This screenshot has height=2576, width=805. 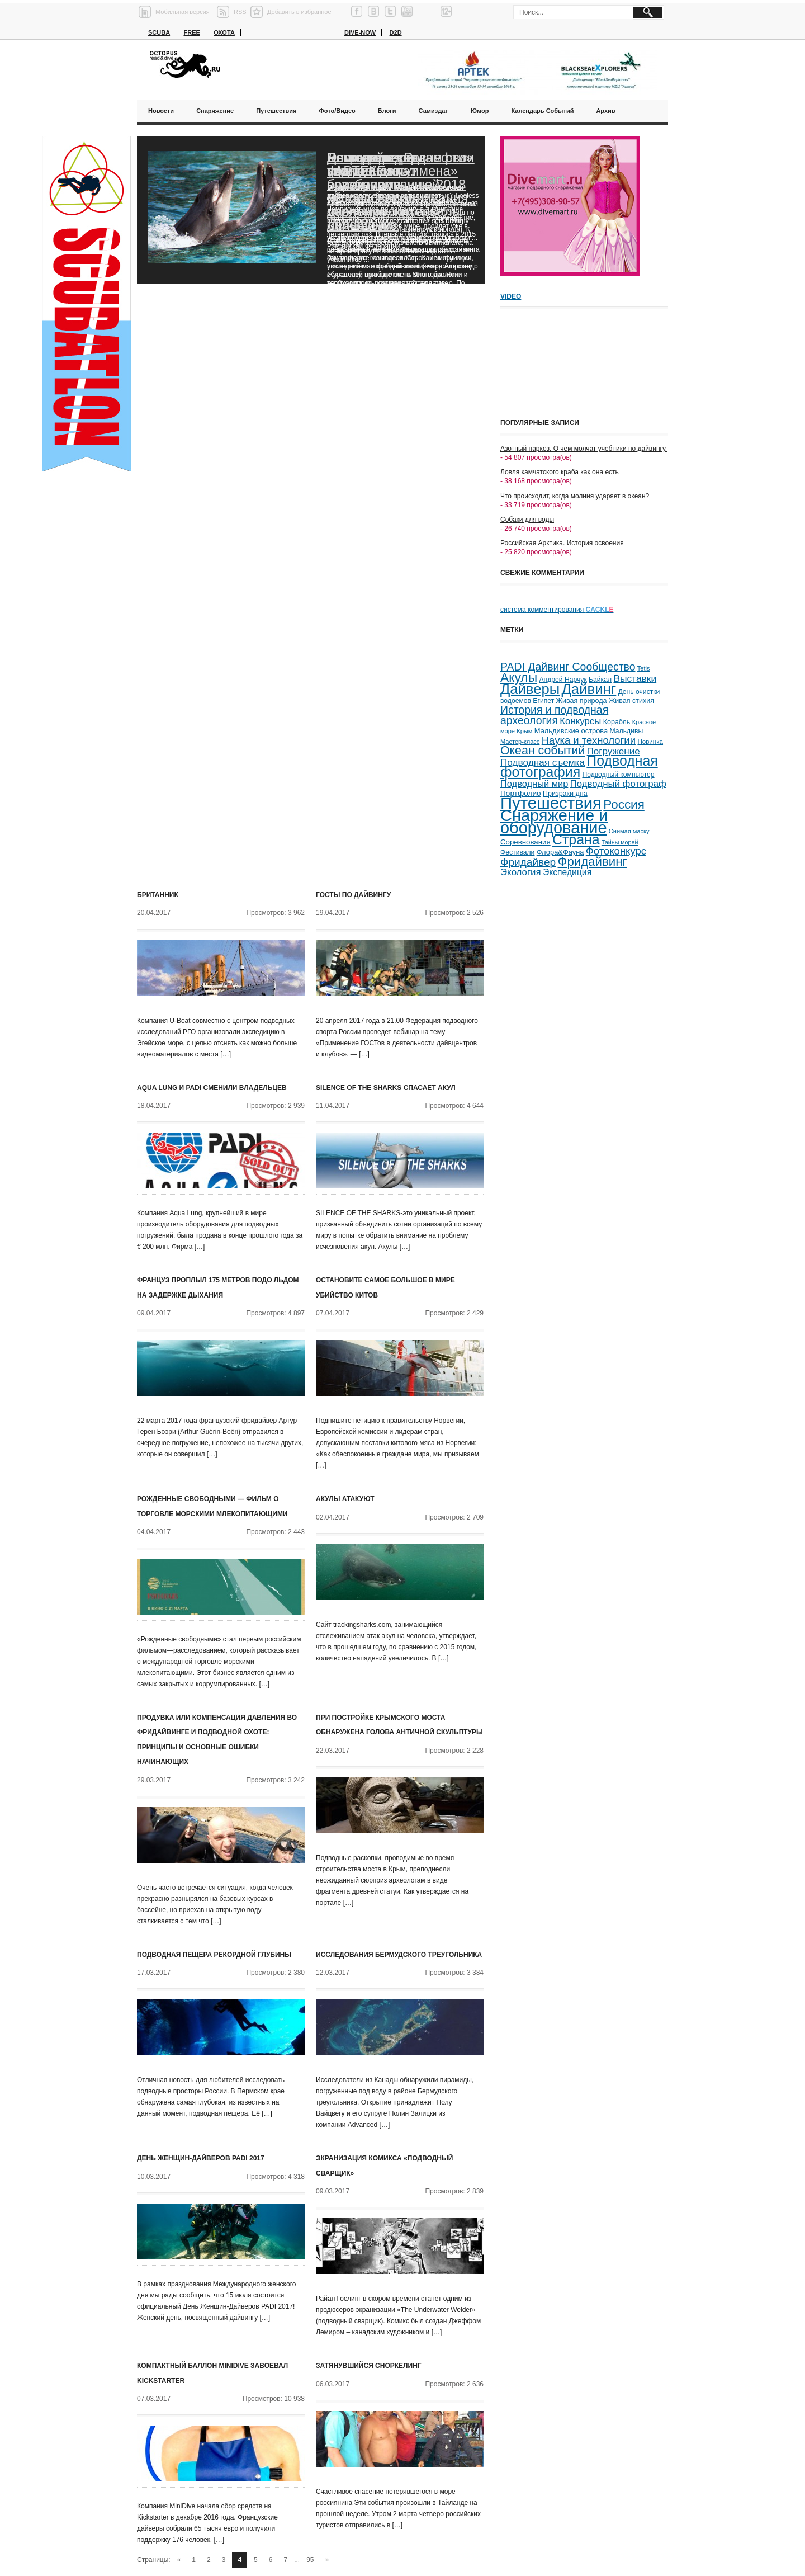 What do you see at coordinates (613, 751) in the screenshot?
I see `Погружение` at bounding box center [613, 751].